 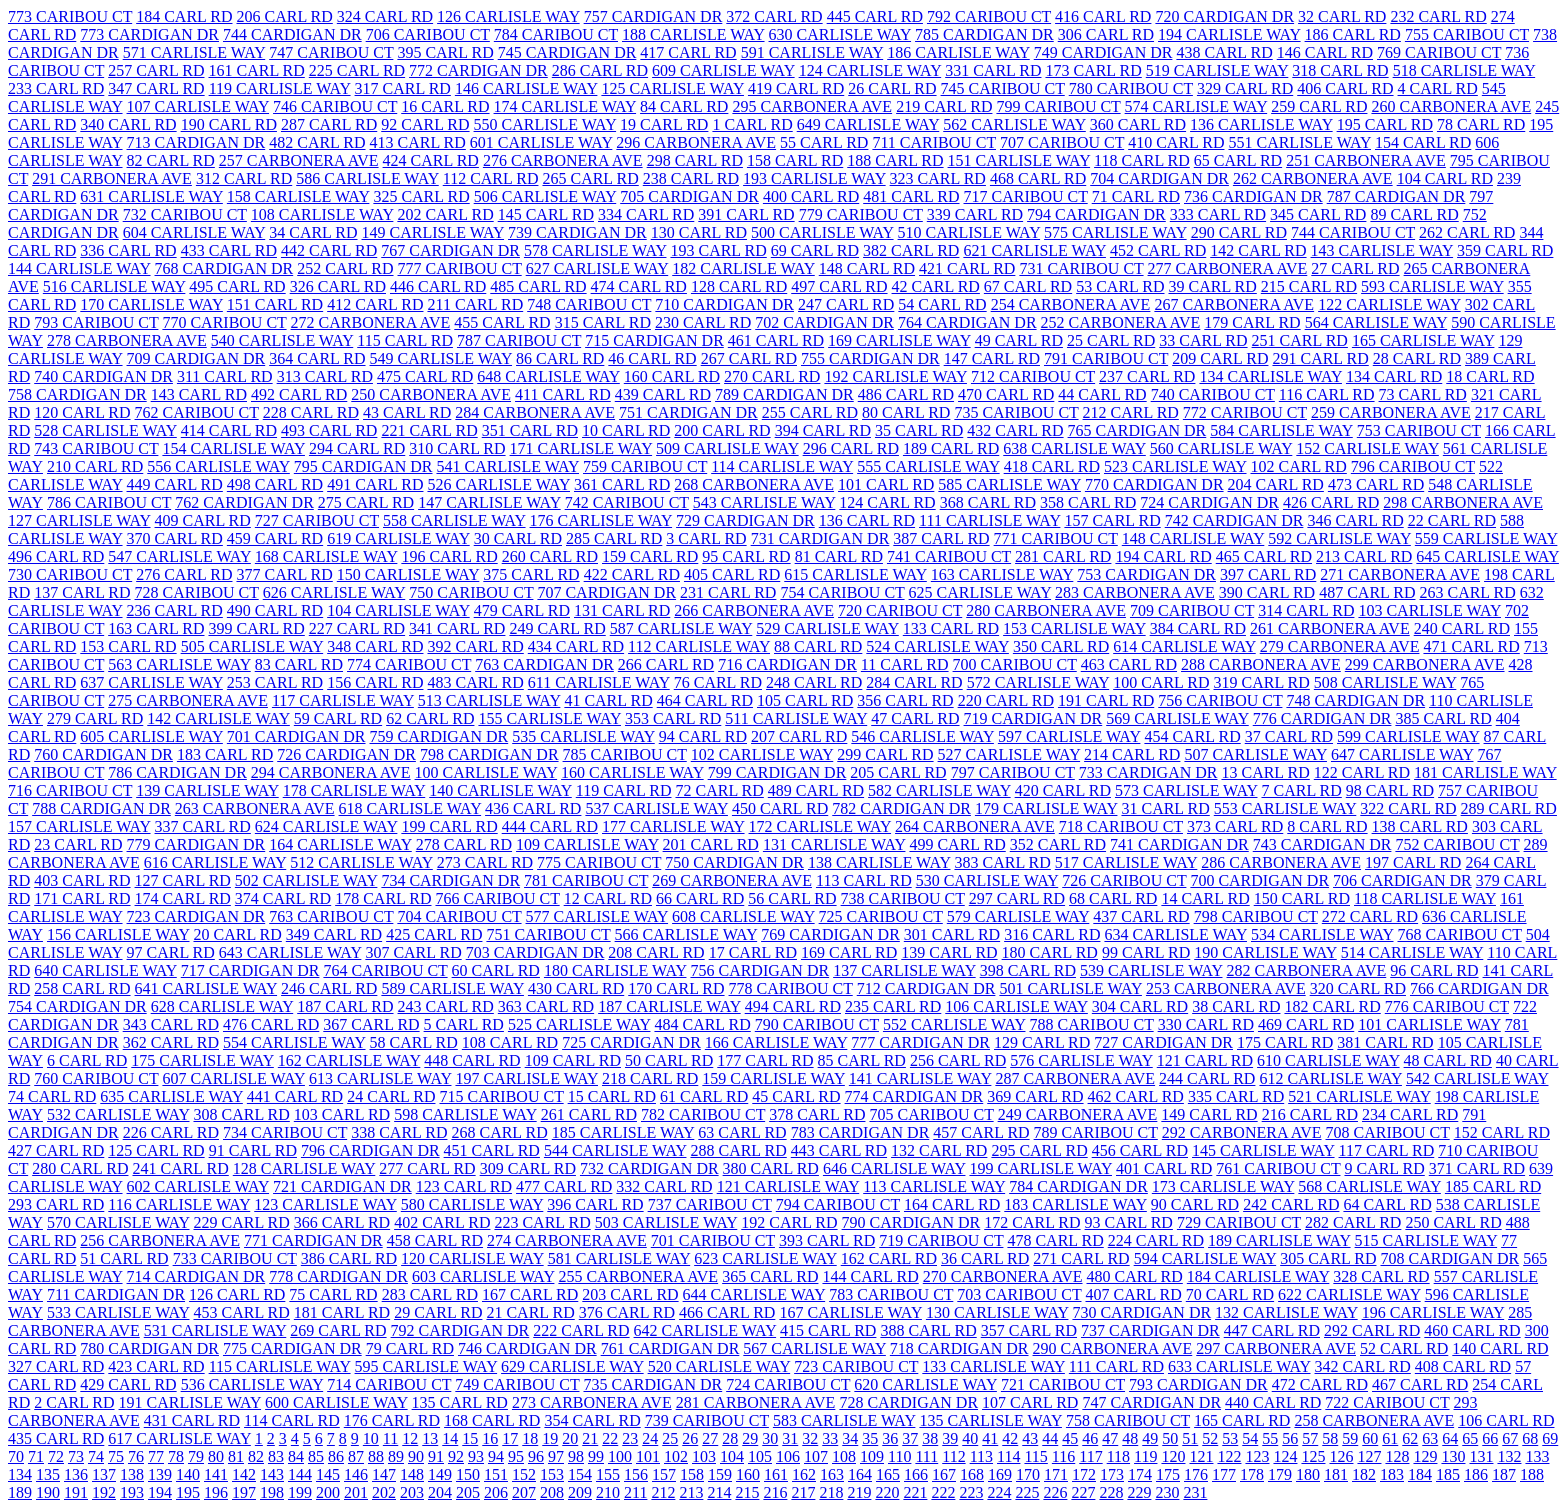 I want to click on 774 CARIBOU CT, so click(x=409, y=664).